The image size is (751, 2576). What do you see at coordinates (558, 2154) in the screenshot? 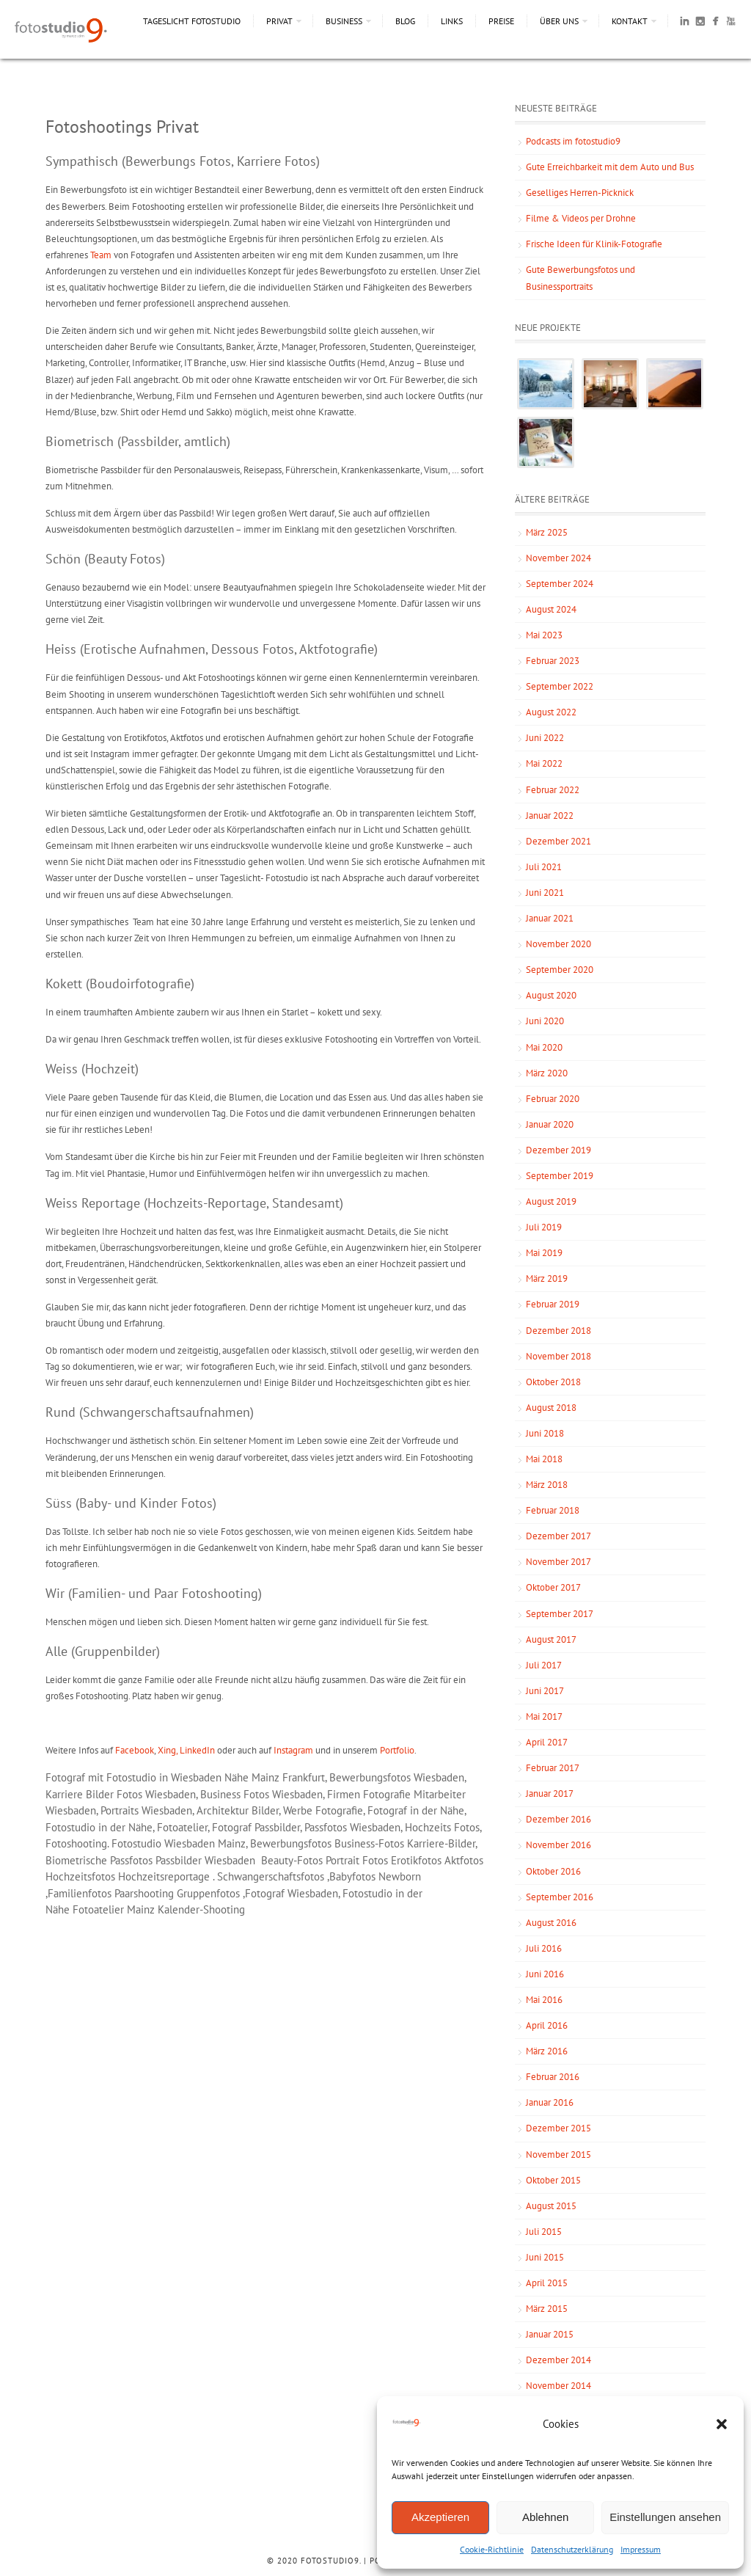
I see `November 2015` at bounding box center [558, 2154].